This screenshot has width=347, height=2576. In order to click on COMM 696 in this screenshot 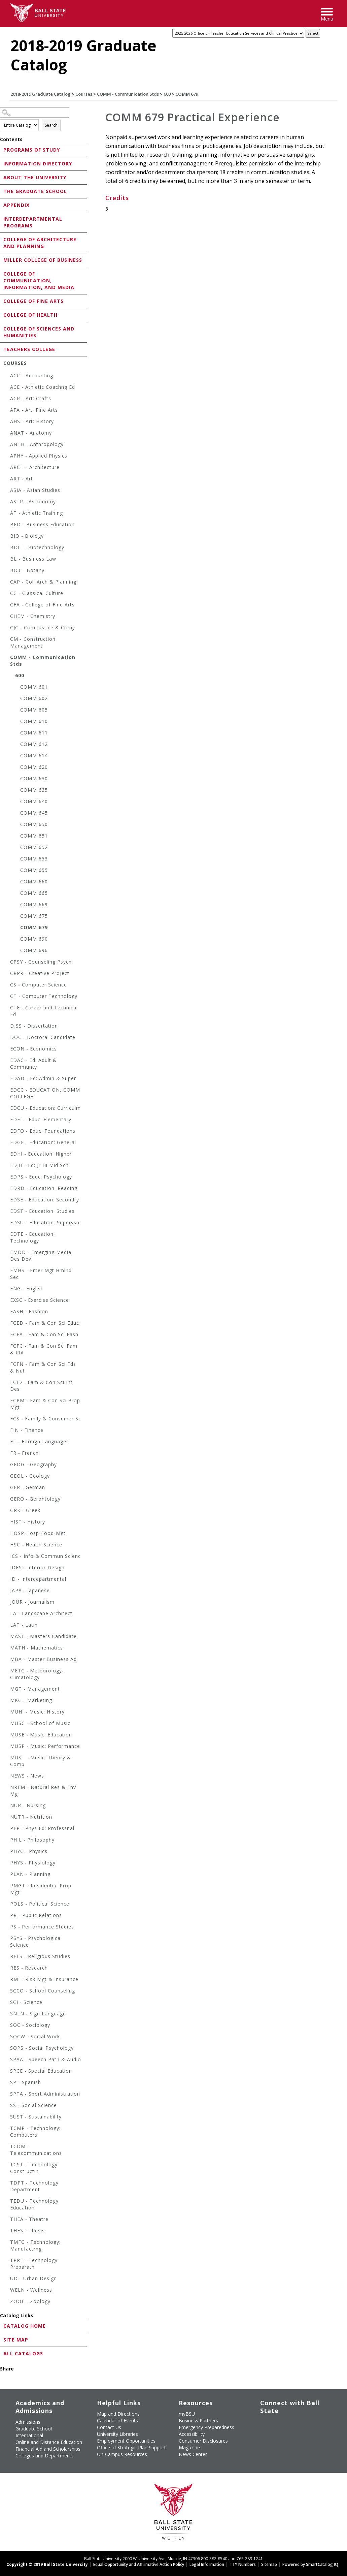, I will do `click(34, 950)`.